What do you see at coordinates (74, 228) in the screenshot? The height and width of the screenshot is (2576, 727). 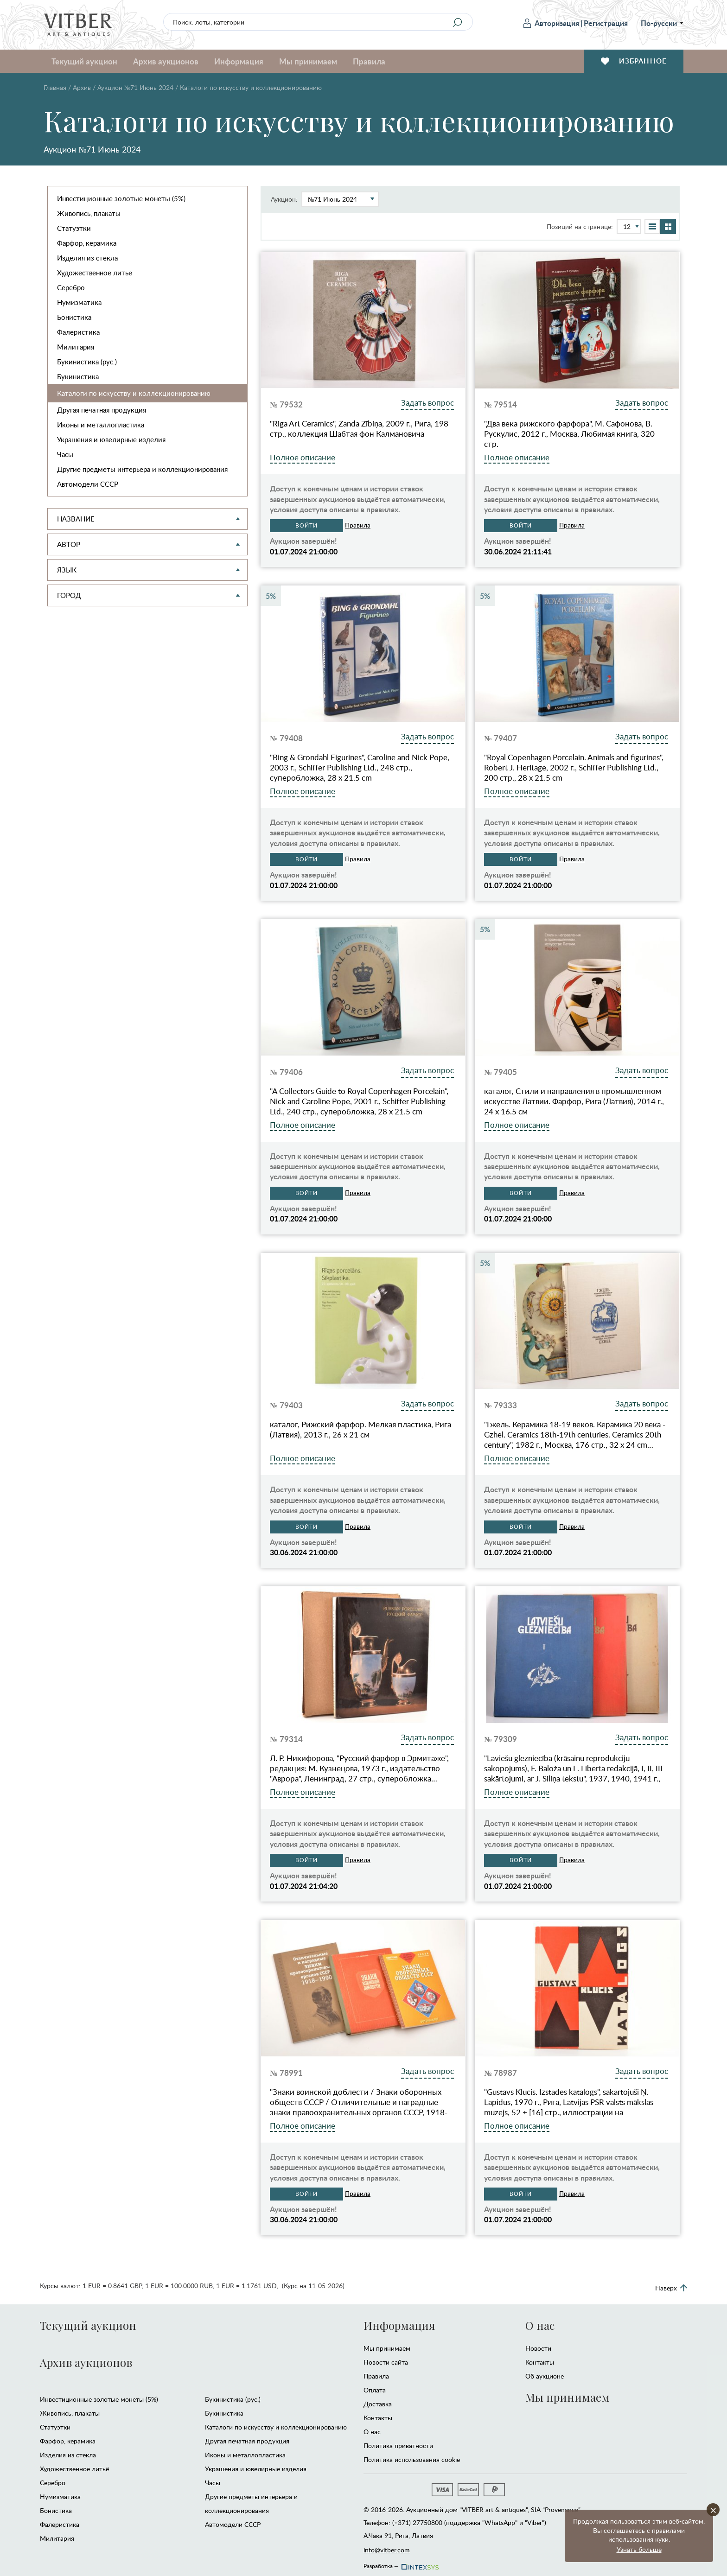 I see `Статуэтки` at bounding box center [74, 228].